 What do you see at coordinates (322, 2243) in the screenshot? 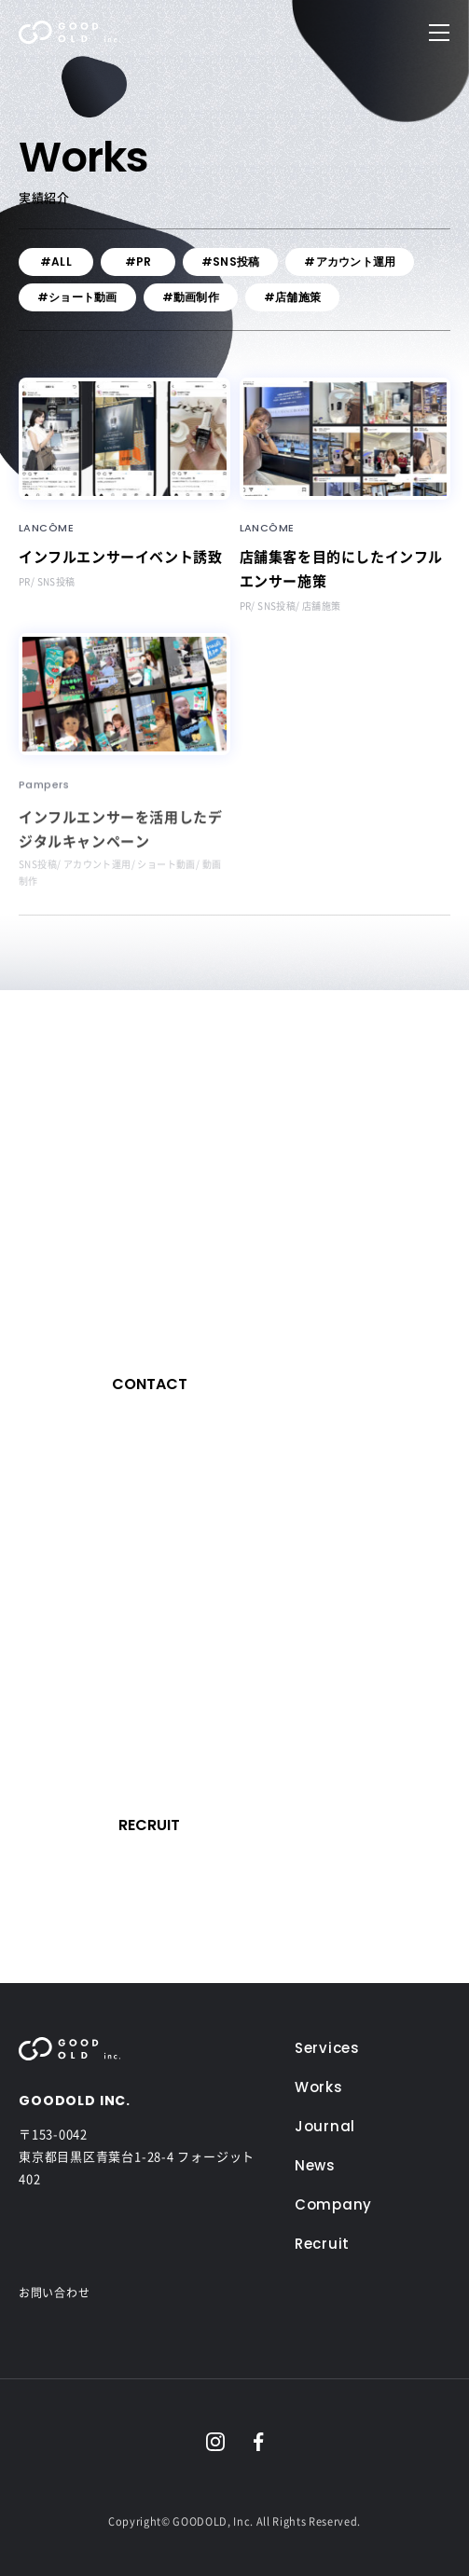
I see `Recruit` at bounding box center [322, 2243].